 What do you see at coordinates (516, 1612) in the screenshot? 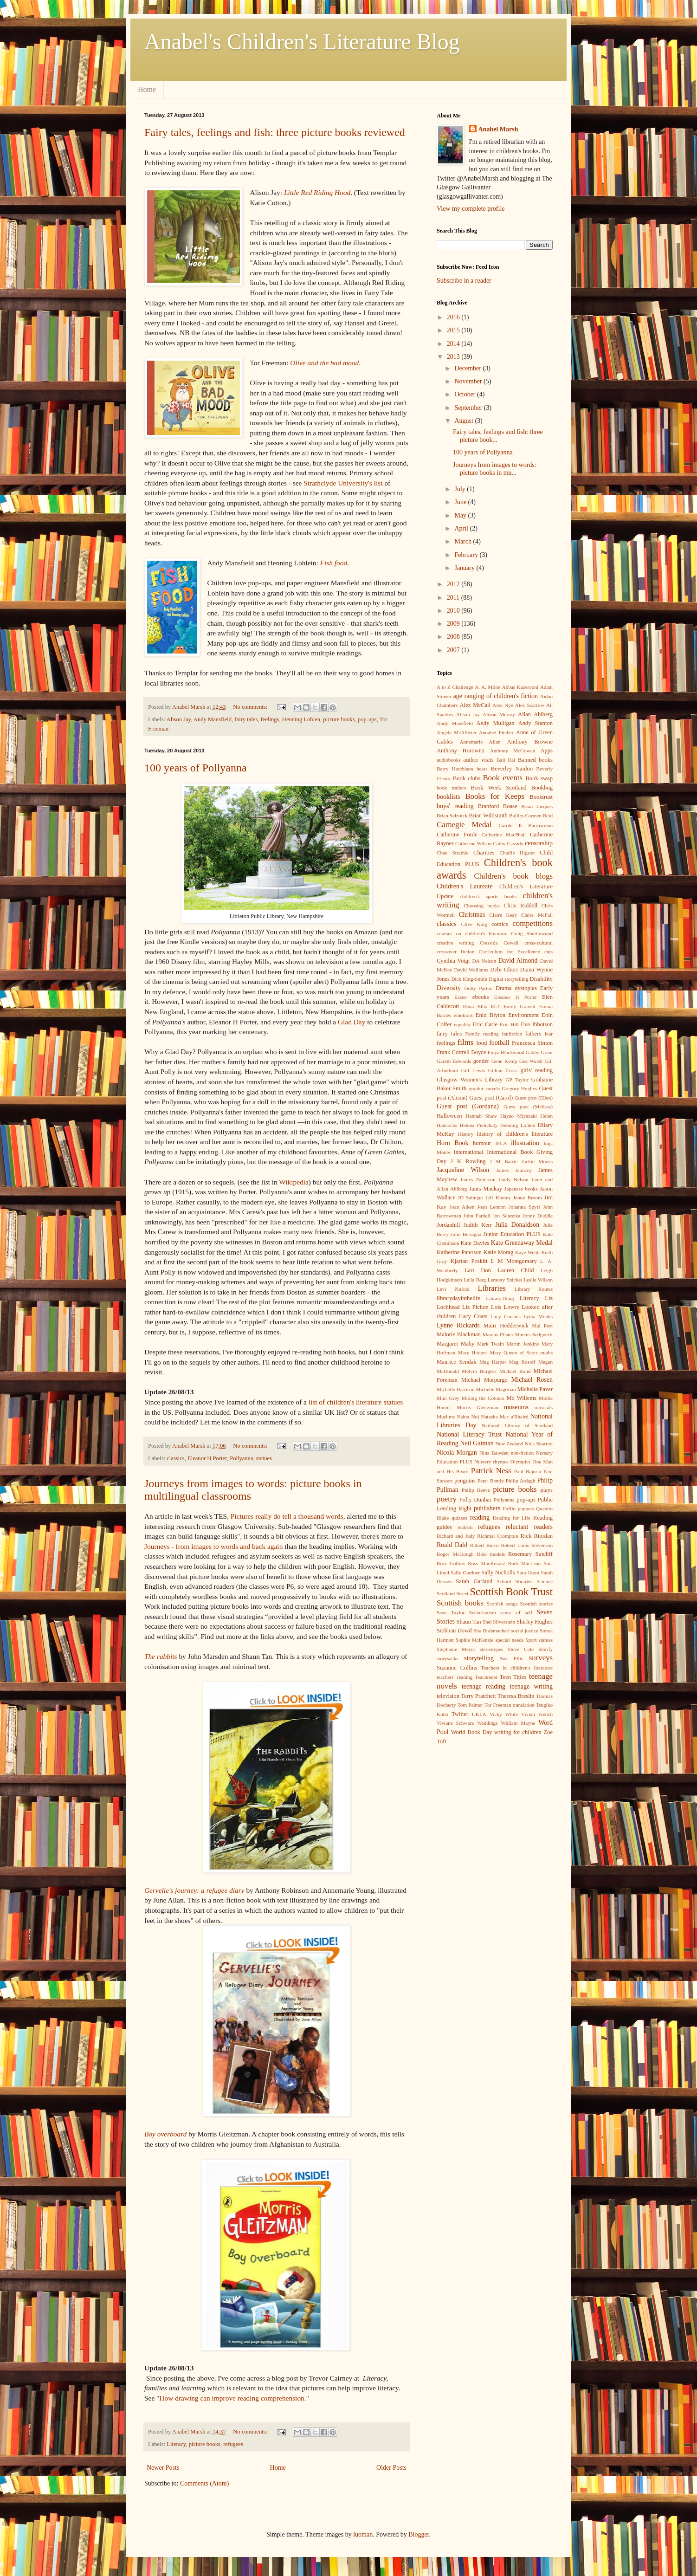
I see `sense of self` at bounding box center [516, 1612].